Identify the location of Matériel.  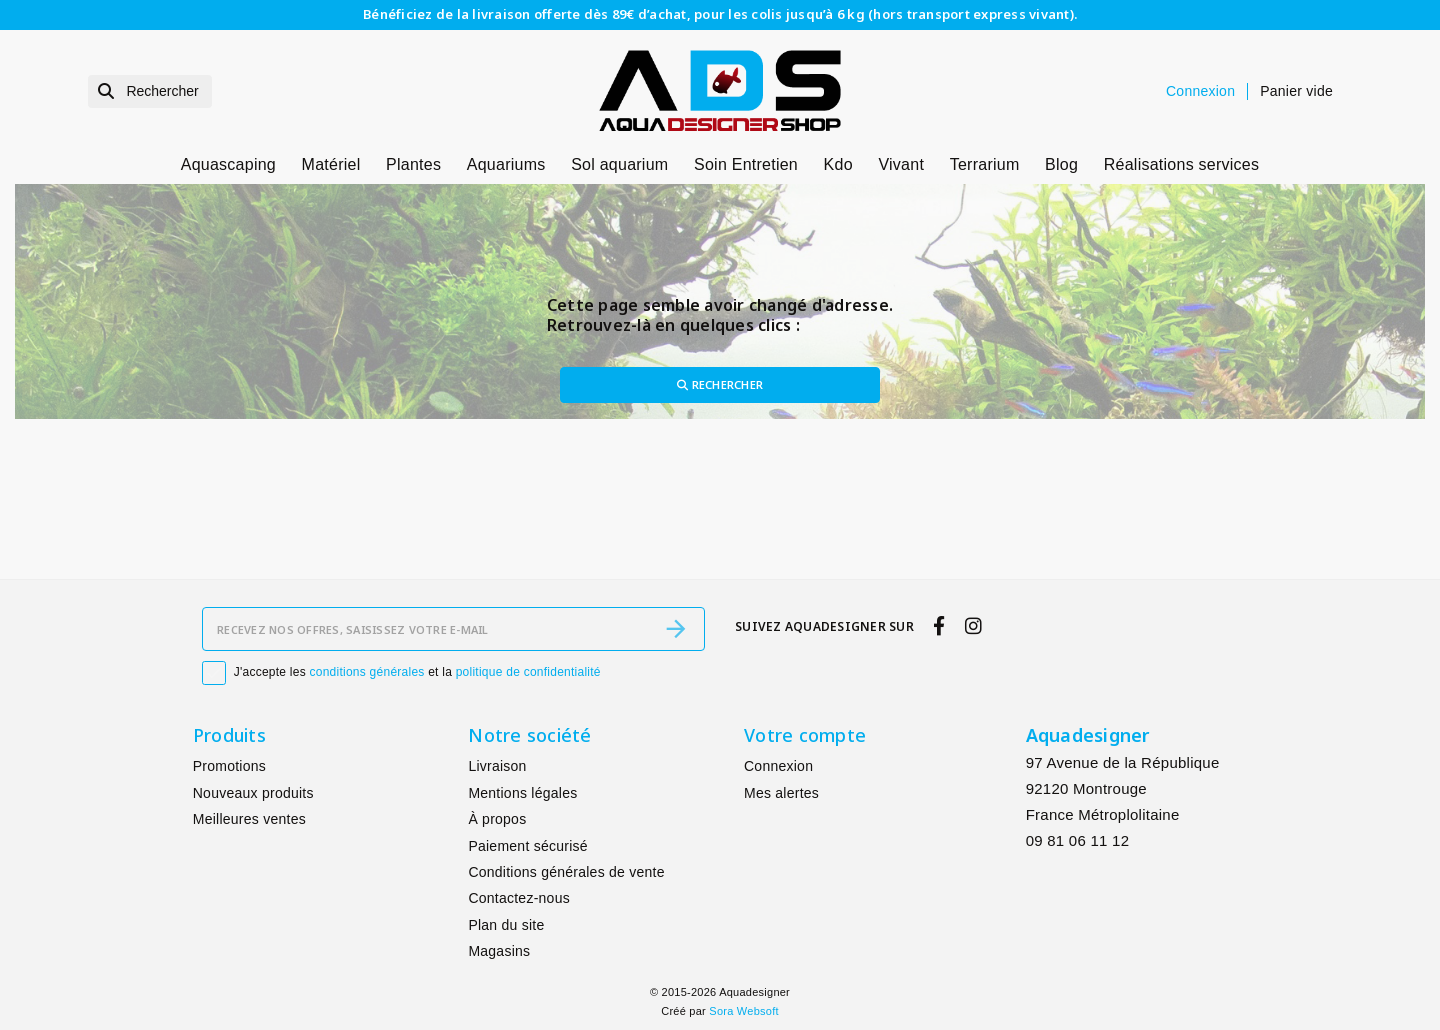
(331, 164).